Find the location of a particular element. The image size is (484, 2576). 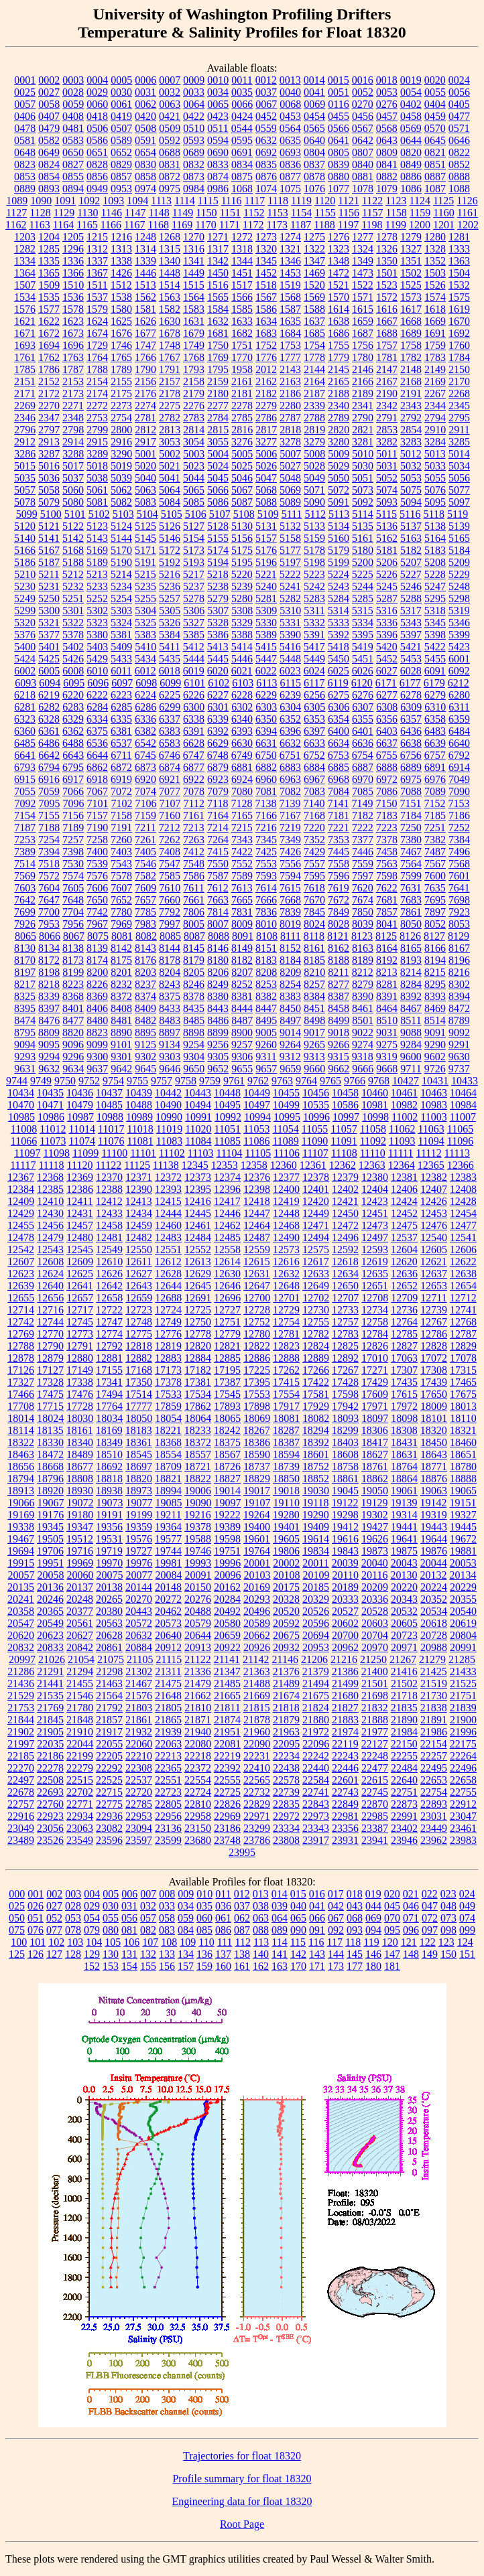

7593 is located at coordinates (266, 875).